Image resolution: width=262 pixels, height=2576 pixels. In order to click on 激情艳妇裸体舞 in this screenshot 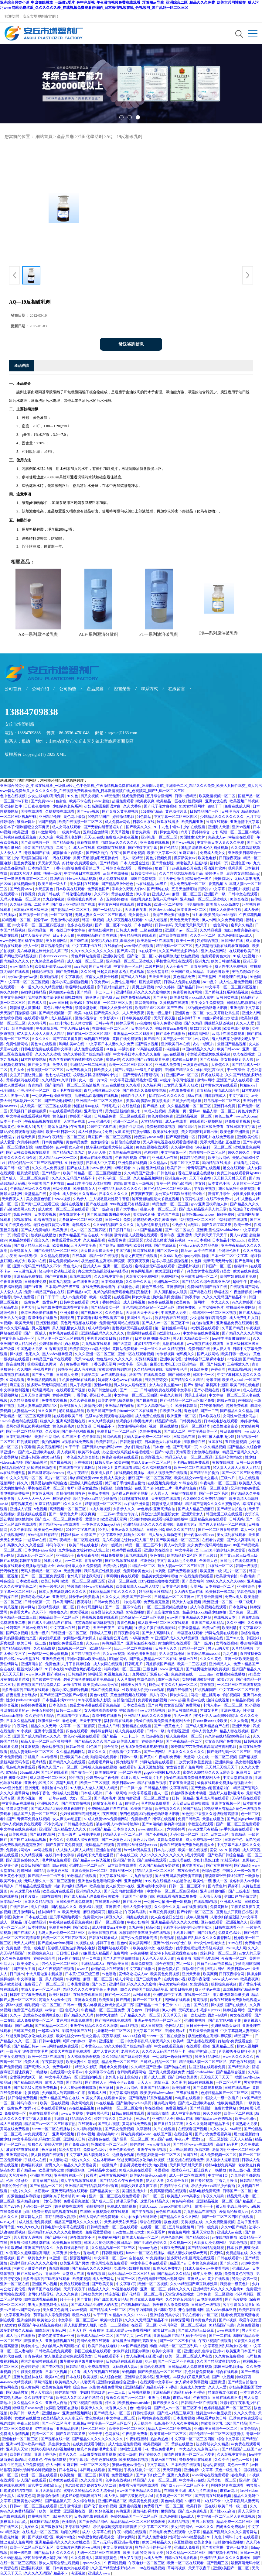, I will do `click(101, 930)`.